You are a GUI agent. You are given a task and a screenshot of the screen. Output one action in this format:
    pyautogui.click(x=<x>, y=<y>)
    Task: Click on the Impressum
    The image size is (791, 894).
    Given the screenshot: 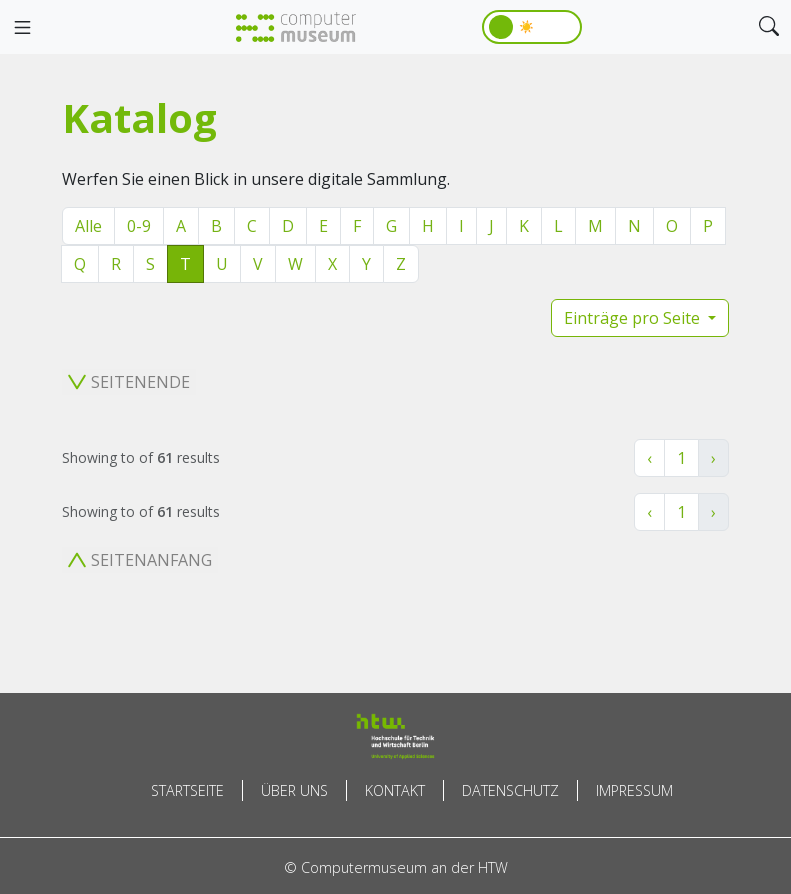 What is the action you would take?
    pyautogui.click(x=634, y=790)
    